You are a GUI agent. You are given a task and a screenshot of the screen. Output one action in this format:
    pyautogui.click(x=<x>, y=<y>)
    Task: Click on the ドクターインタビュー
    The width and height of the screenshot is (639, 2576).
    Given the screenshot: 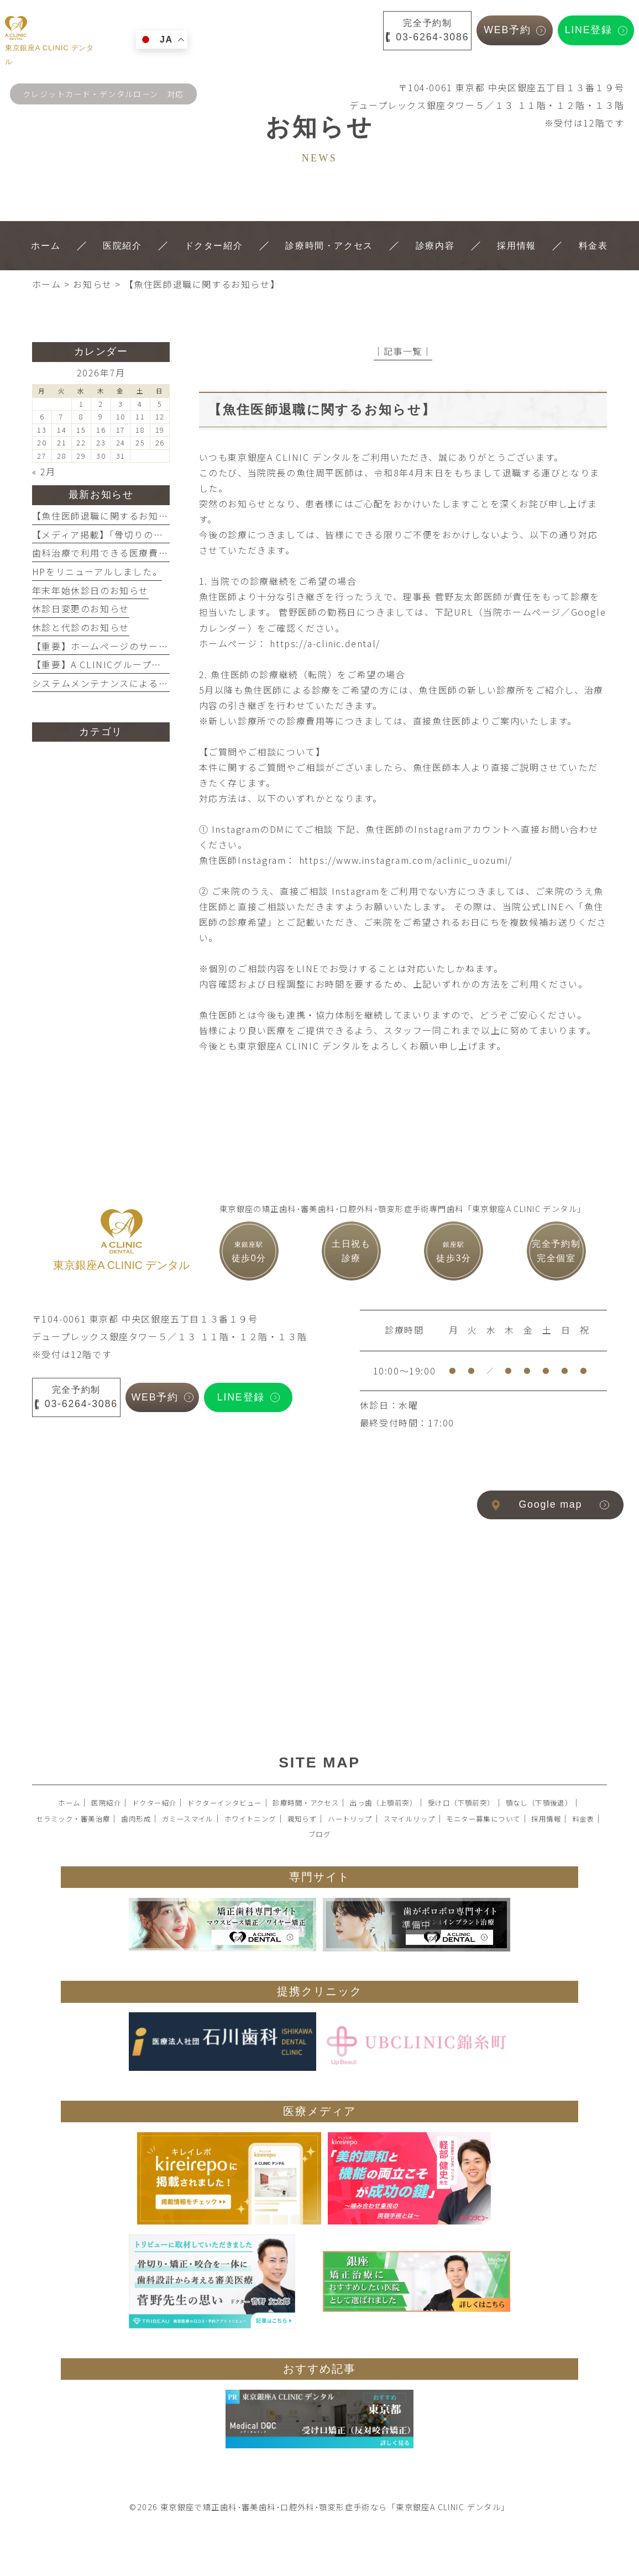 What is the action you would take?
    pyautogui.click(x=224, y=1803)
    